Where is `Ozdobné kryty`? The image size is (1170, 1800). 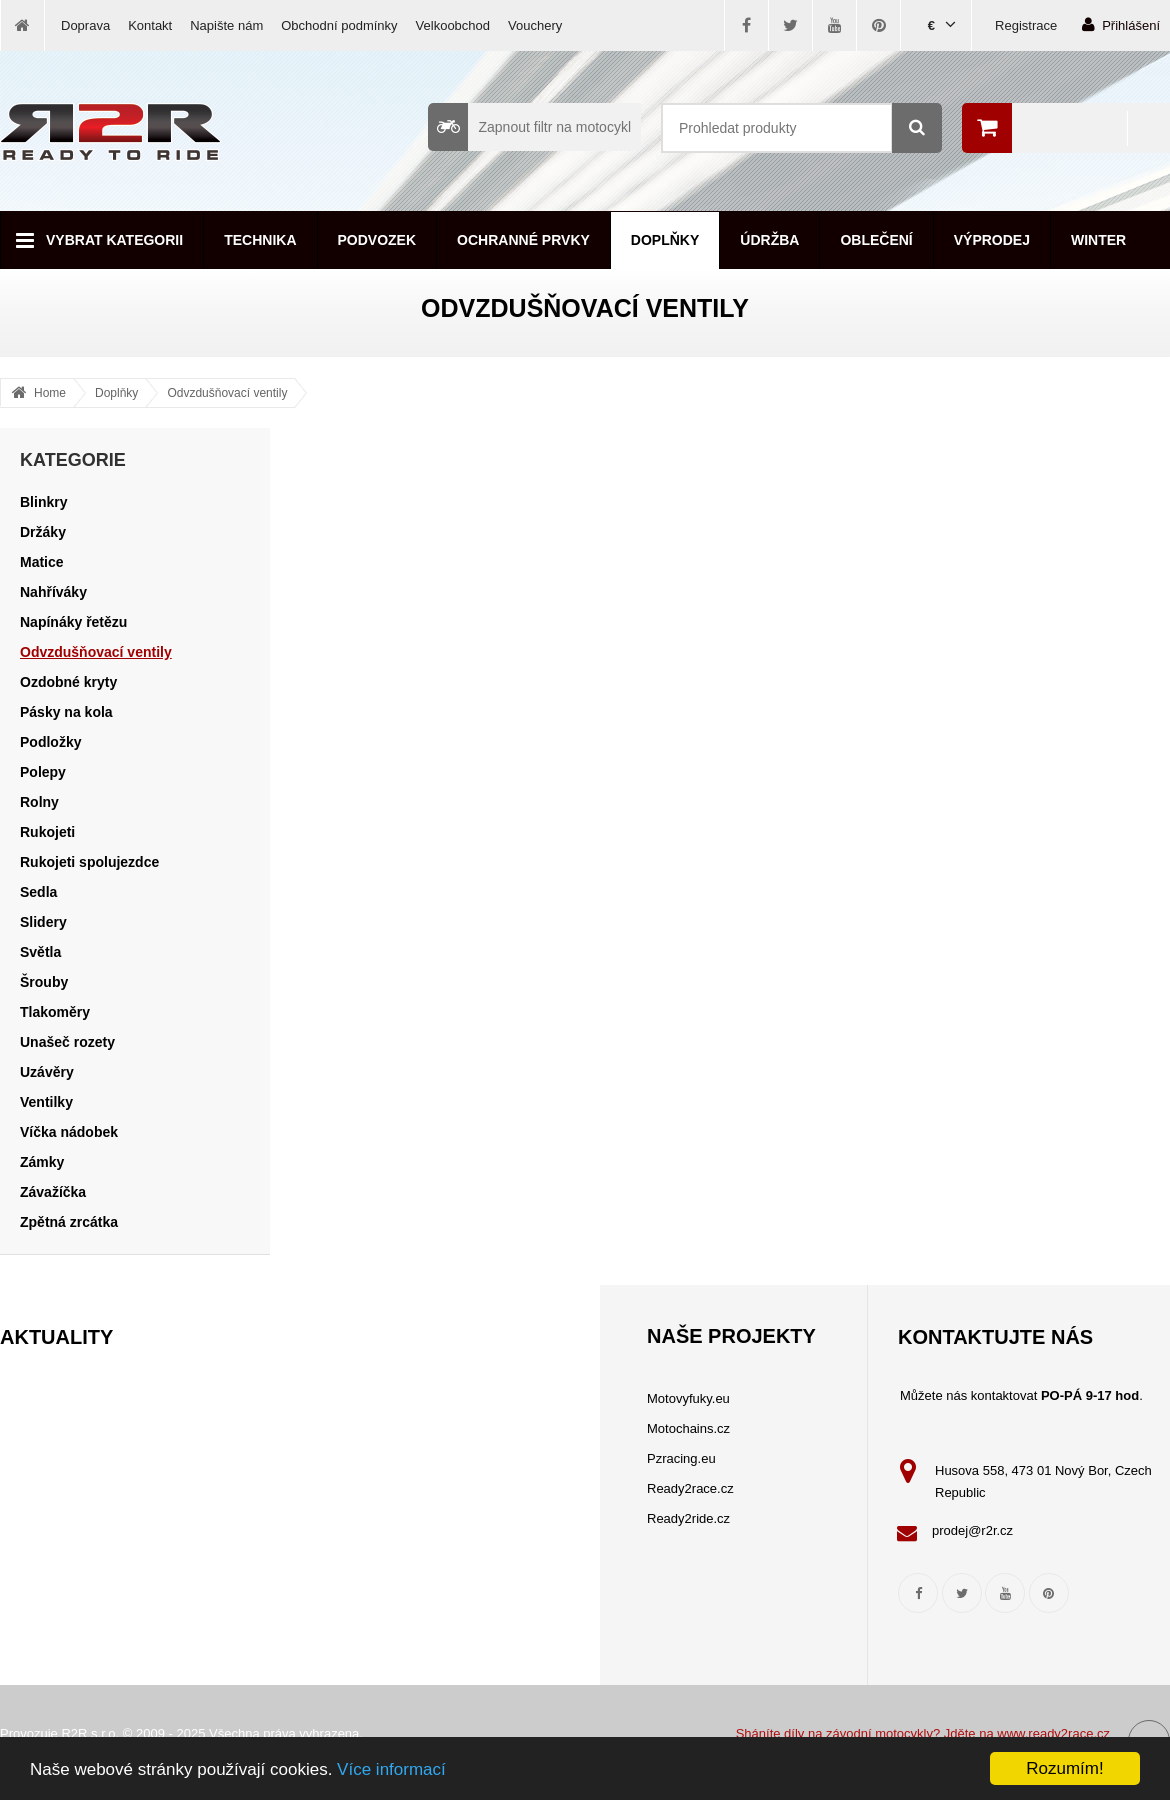
Ozdobné kryty is located at coordinates (68, 682).